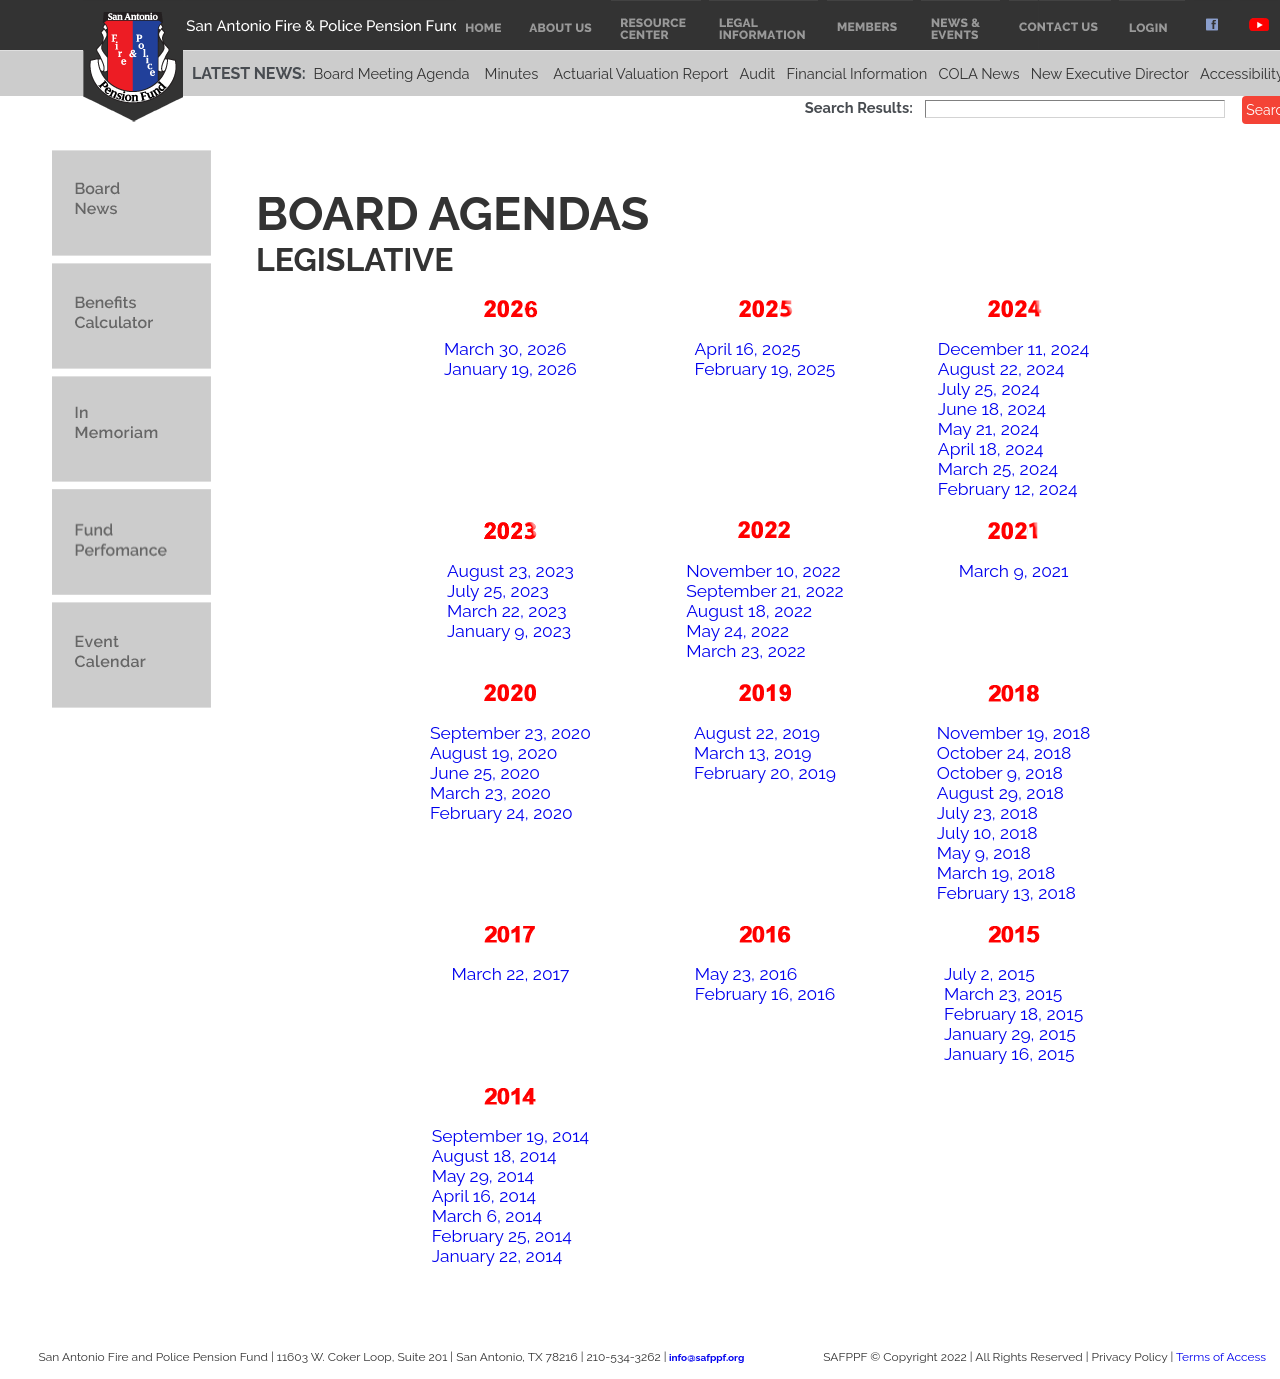 Image resolution: width=1280 pixels, height=1379 pixels. I want to click on August 22, 2019, so click(757, 733).